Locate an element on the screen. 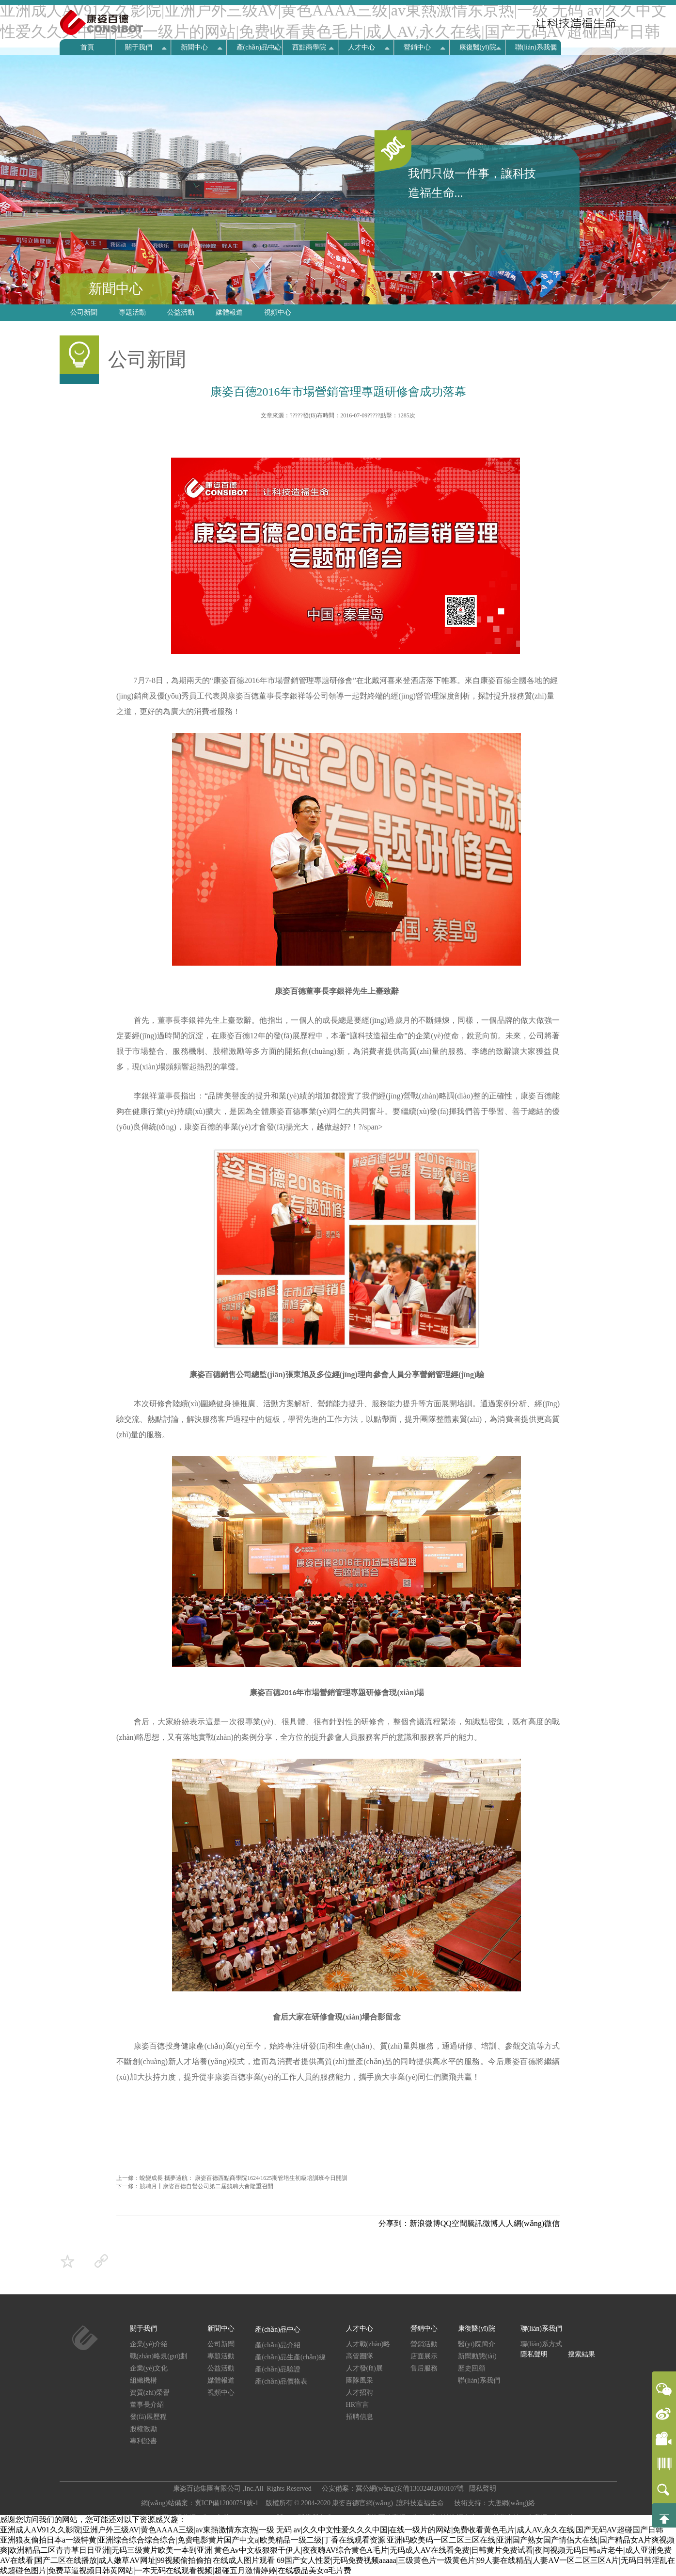 This screenshot has width=676, height=2576. 競聘月丨康姿百德自營公司第二屆競聘大會隆重召開 is located at coordinates (206, 2186).